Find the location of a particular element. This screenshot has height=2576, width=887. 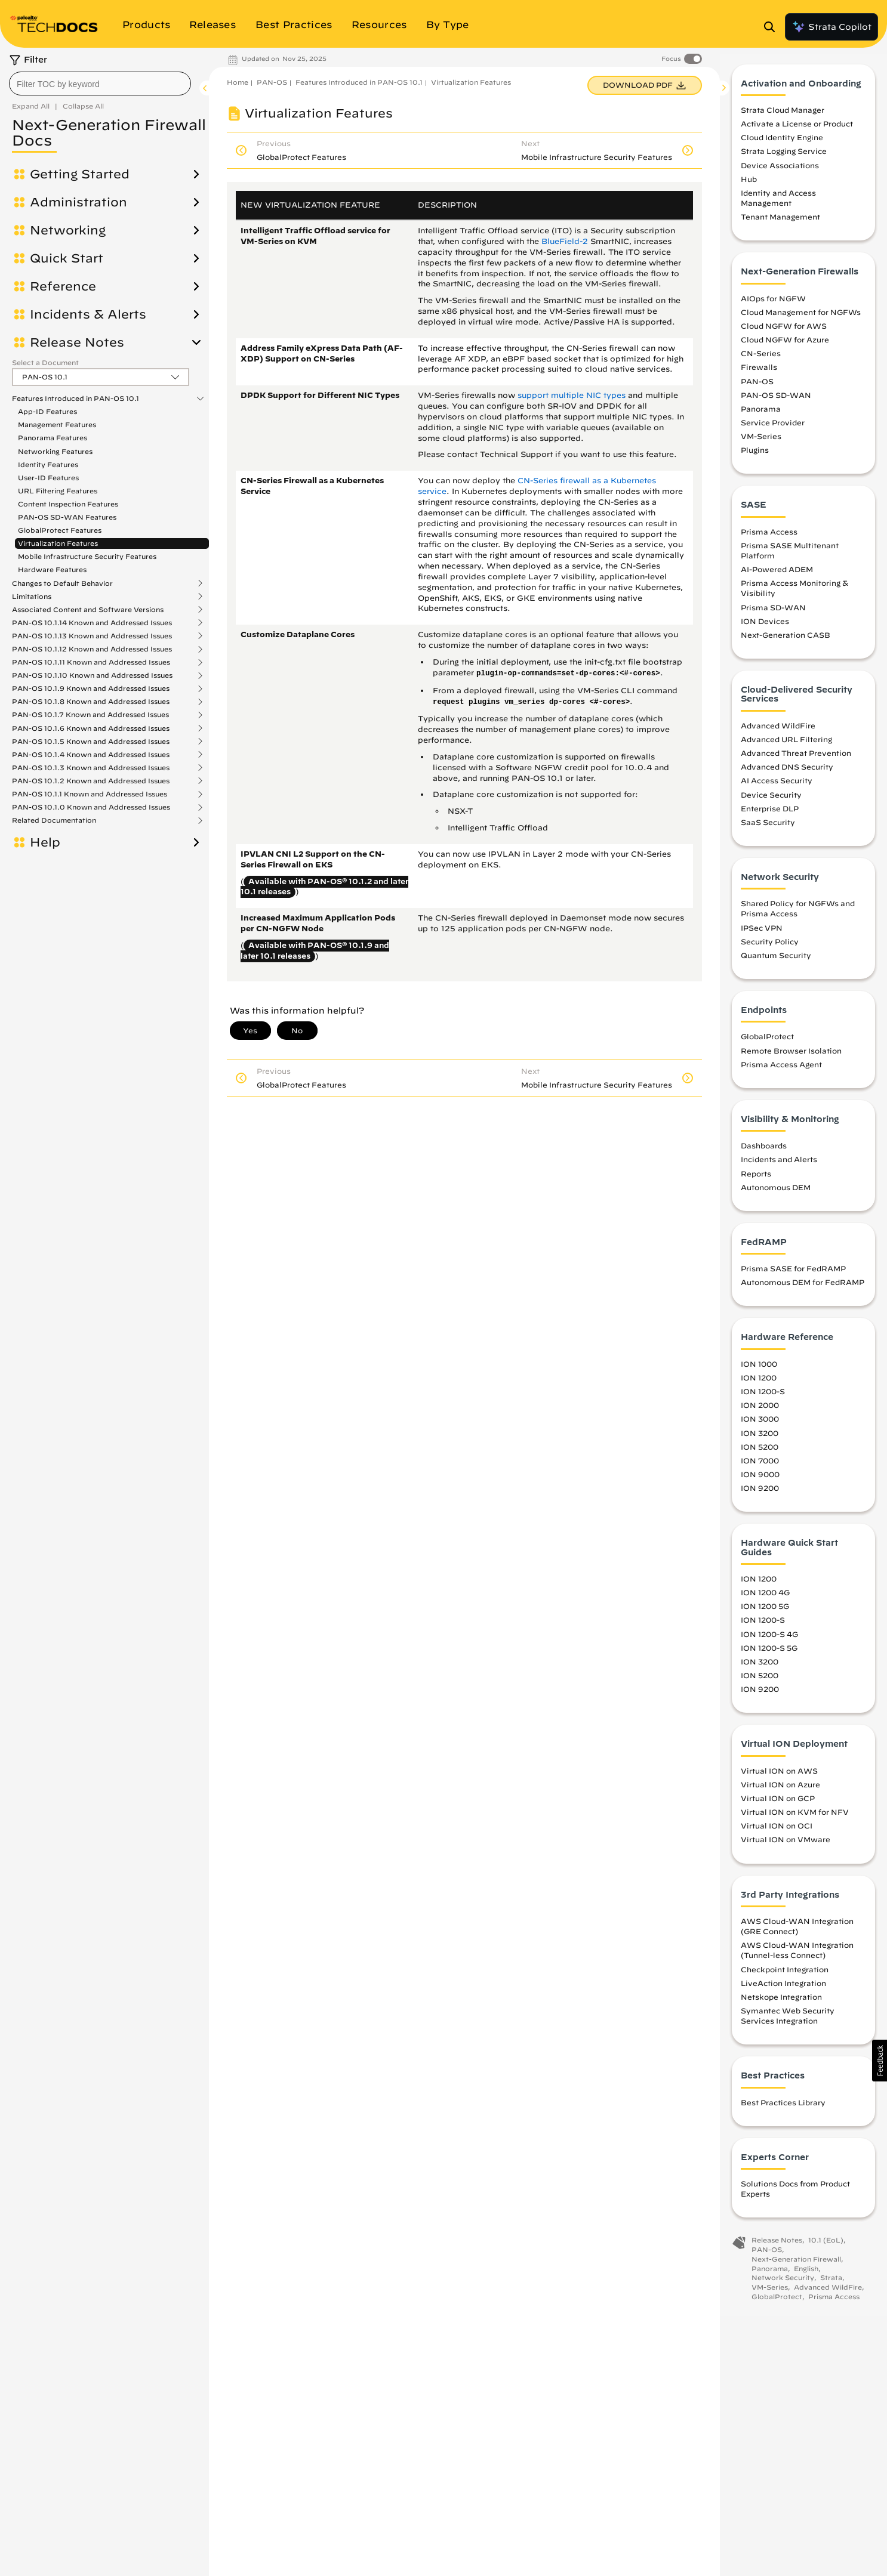

Quick Start is located at coordinates (66, 258).